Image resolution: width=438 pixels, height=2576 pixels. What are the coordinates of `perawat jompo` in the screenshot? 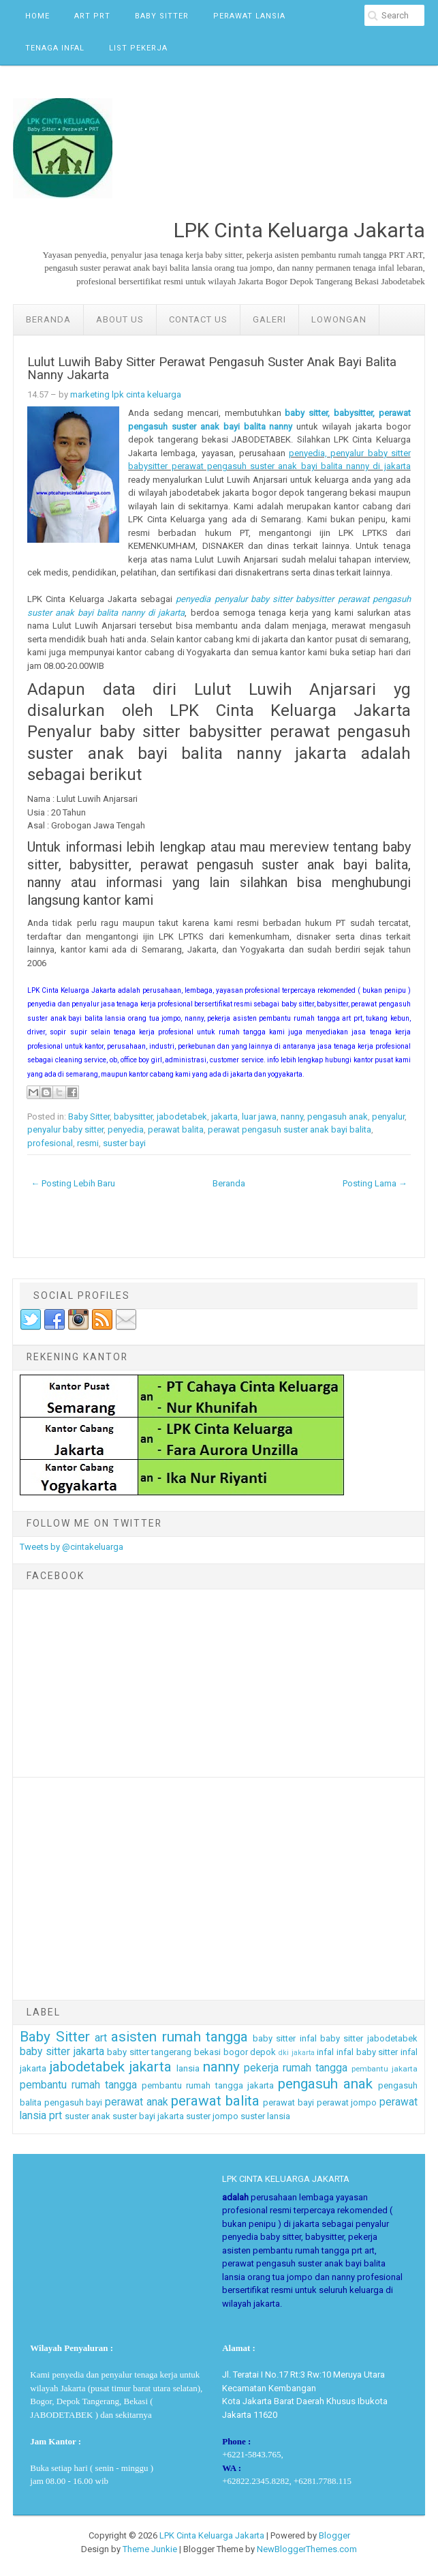 It's located at (347, 2102).